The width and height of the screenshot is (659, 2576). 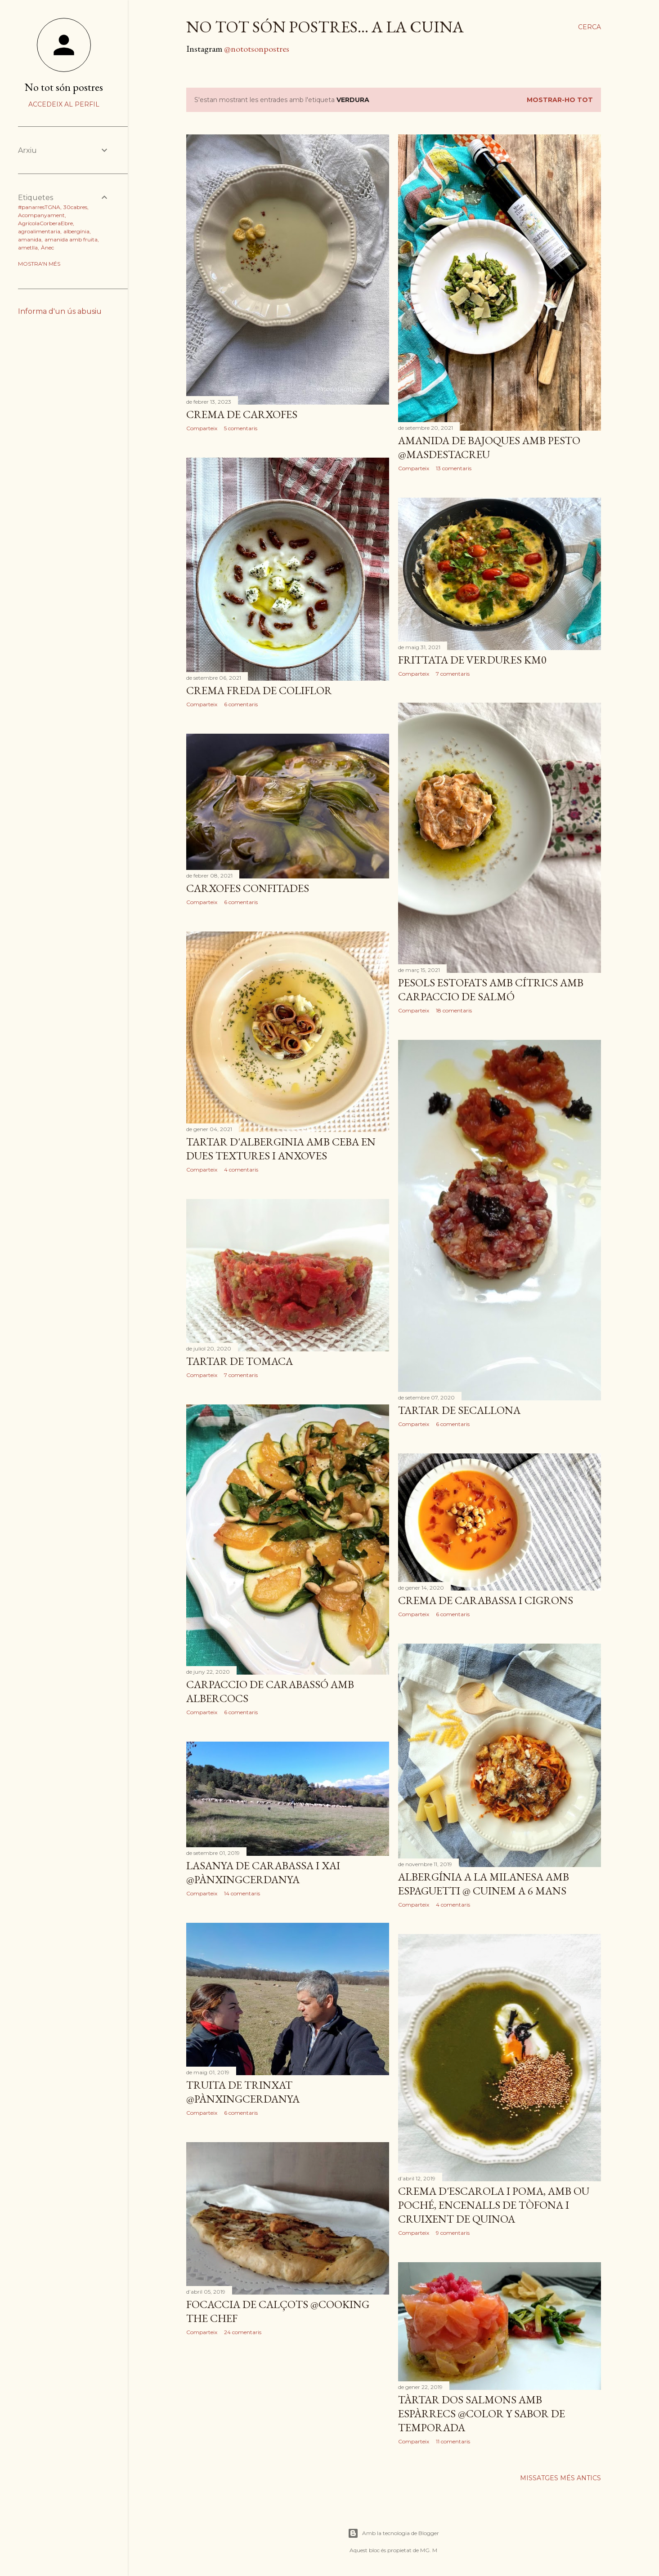 I want to click on [Cerca], so click(x=589, y=27).